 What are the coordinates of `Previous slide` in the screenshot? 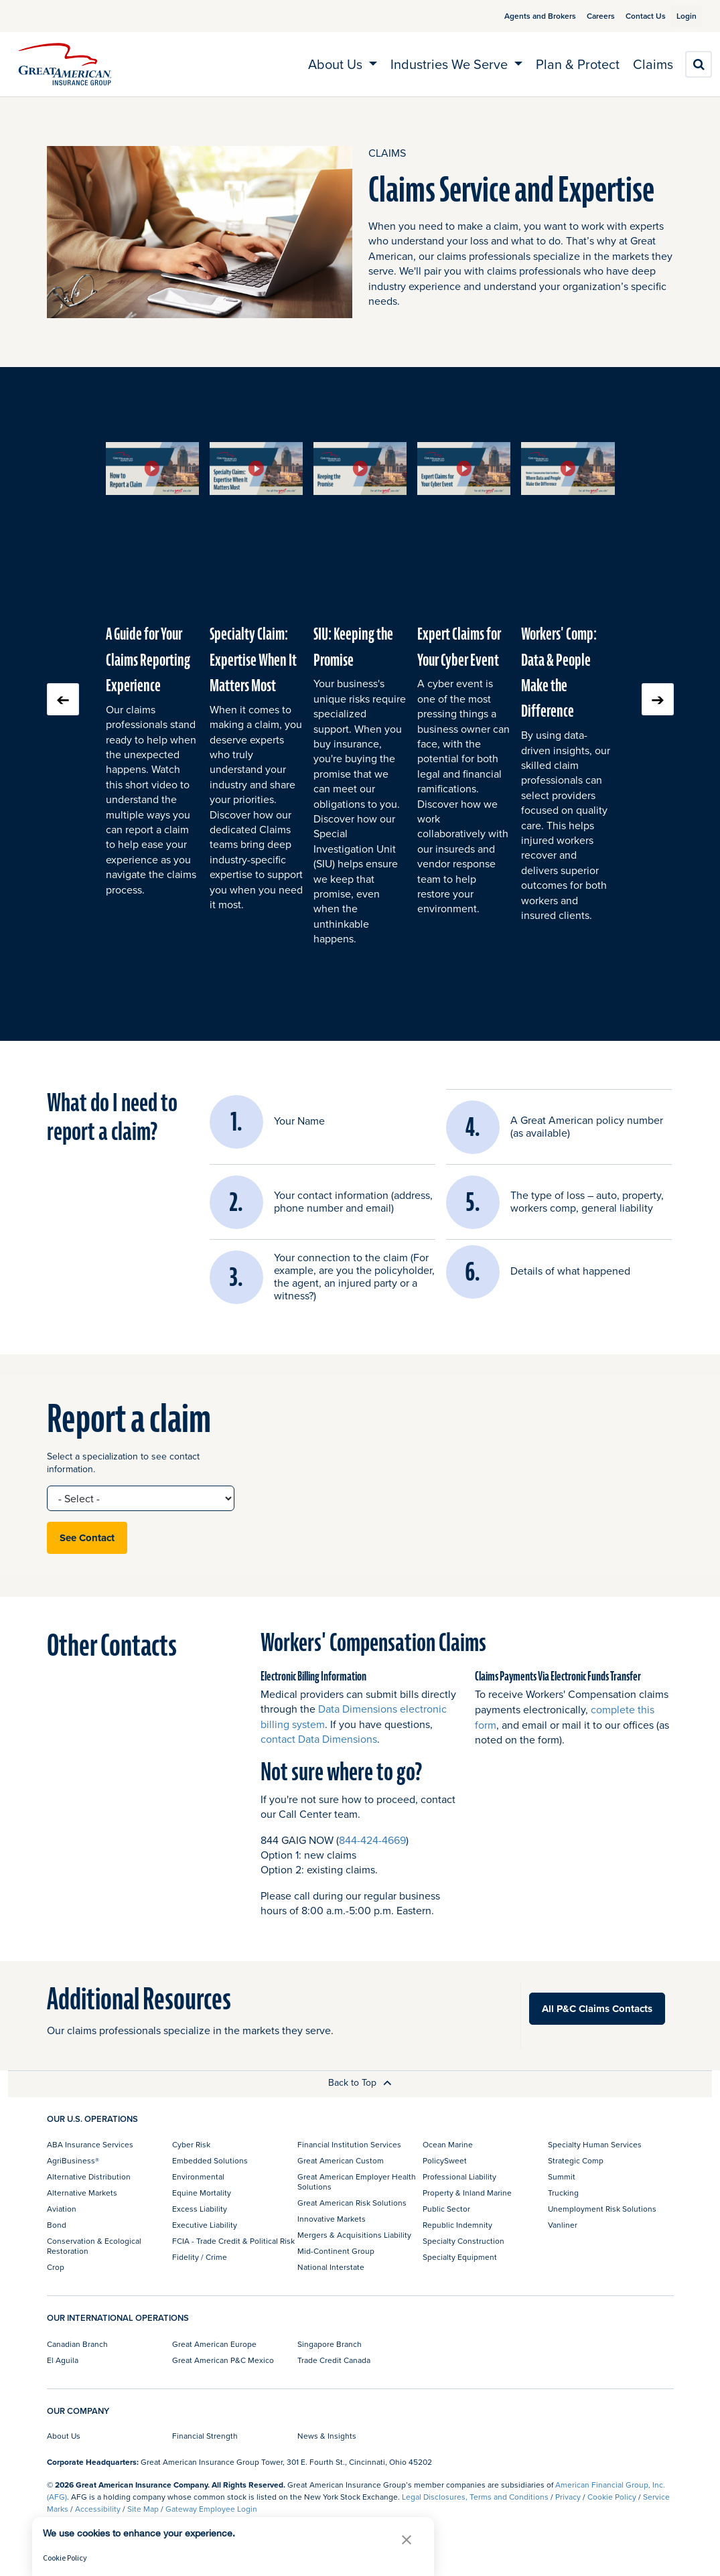 It's located at (63, 699).